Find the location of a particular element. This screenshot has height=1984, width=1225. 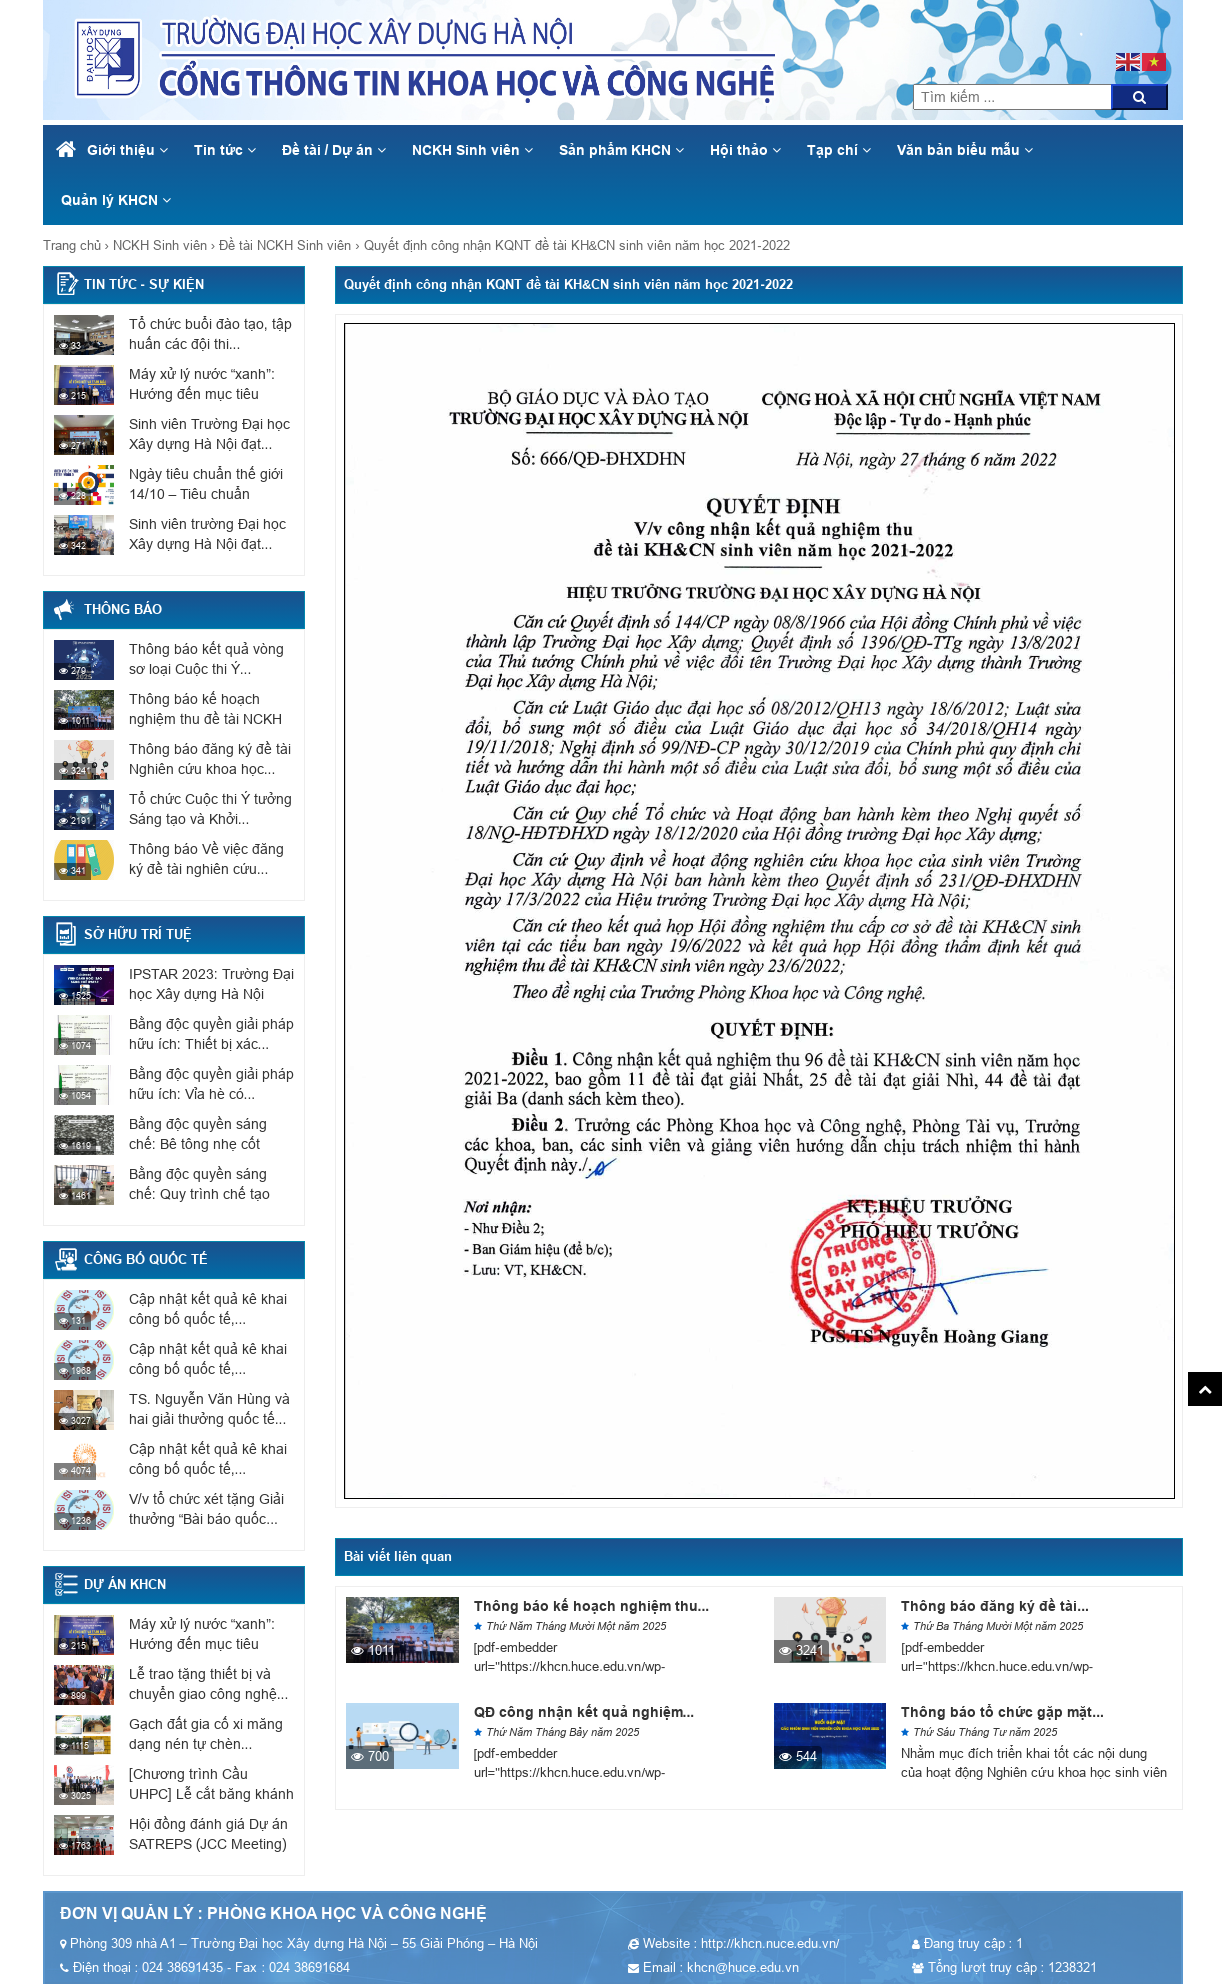

Hội đồng đánh giá Dự án SATREPS (JCC Meeting) is located at coordinates (208, 1834).